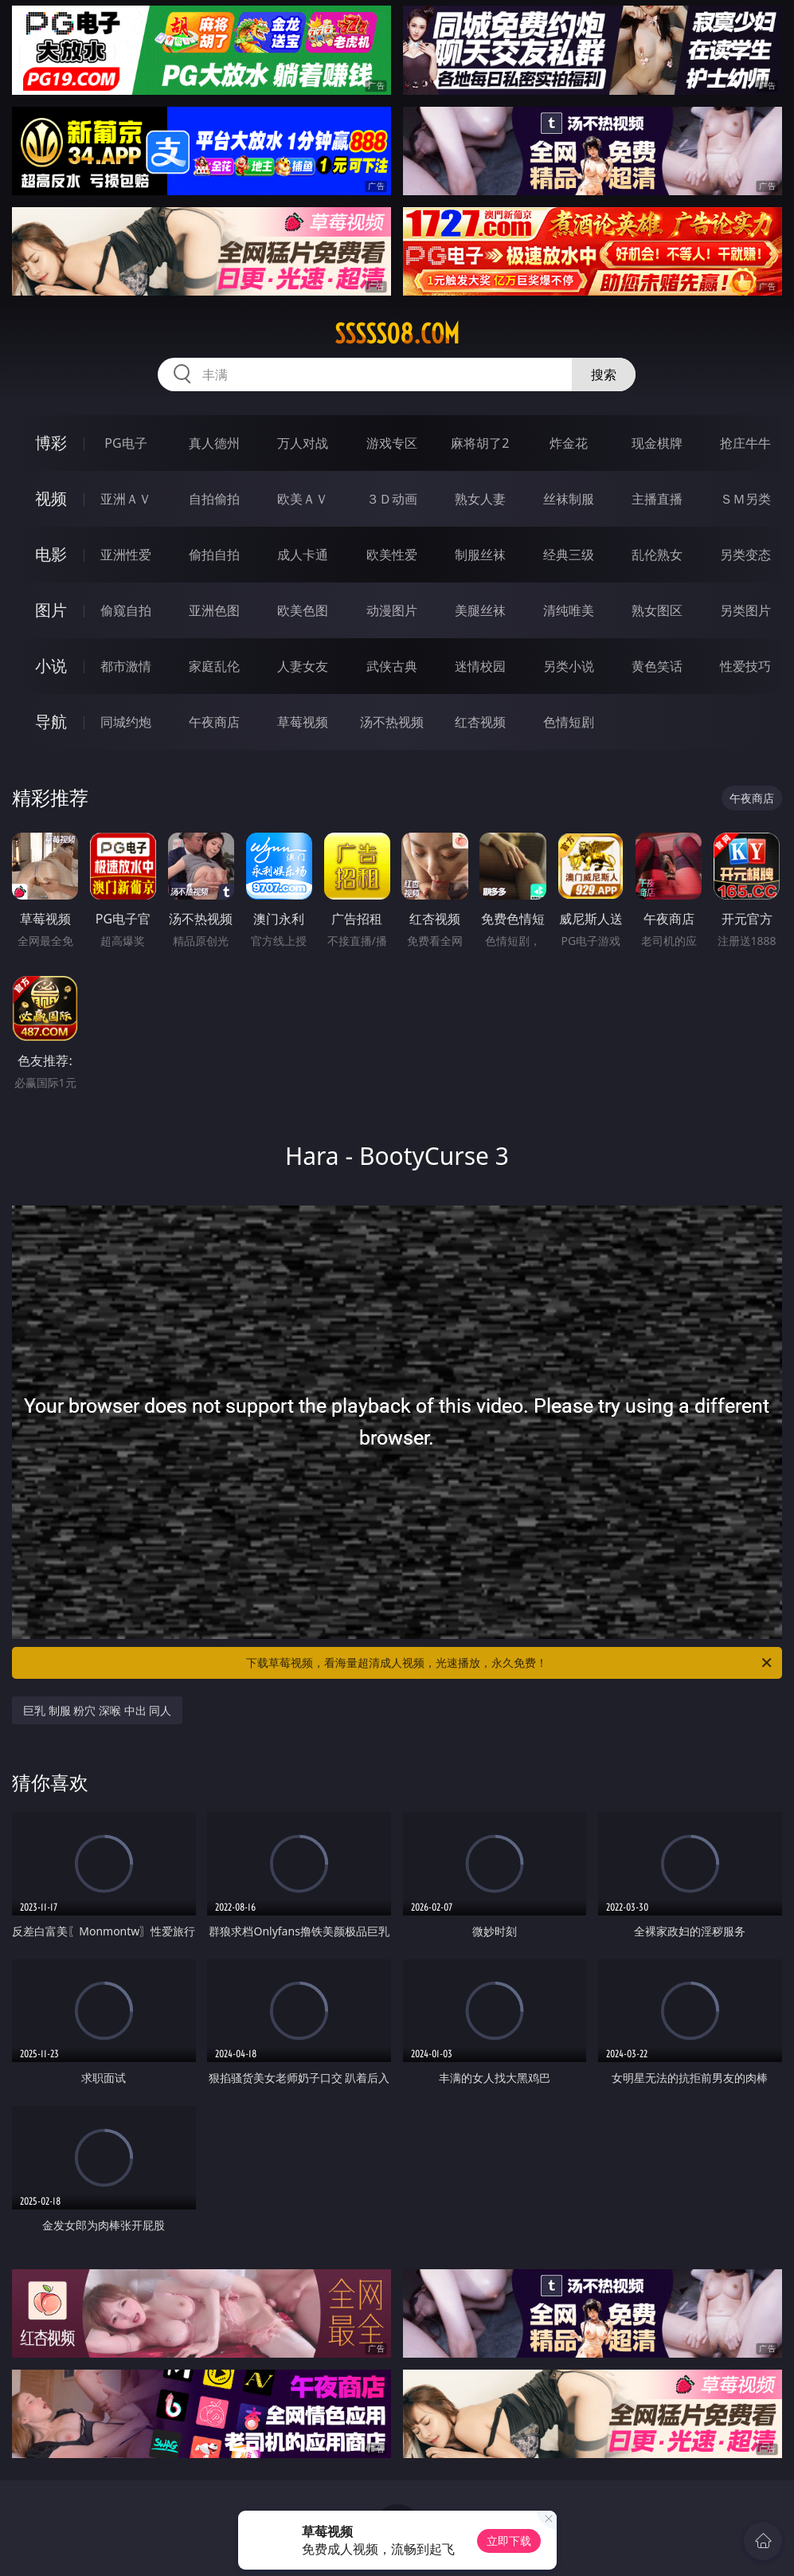 The height and width of the screenshot is (2576, 794). Describe the element at coordinates (302, 610) in the screenshot. I see `欧美色图` at that location.